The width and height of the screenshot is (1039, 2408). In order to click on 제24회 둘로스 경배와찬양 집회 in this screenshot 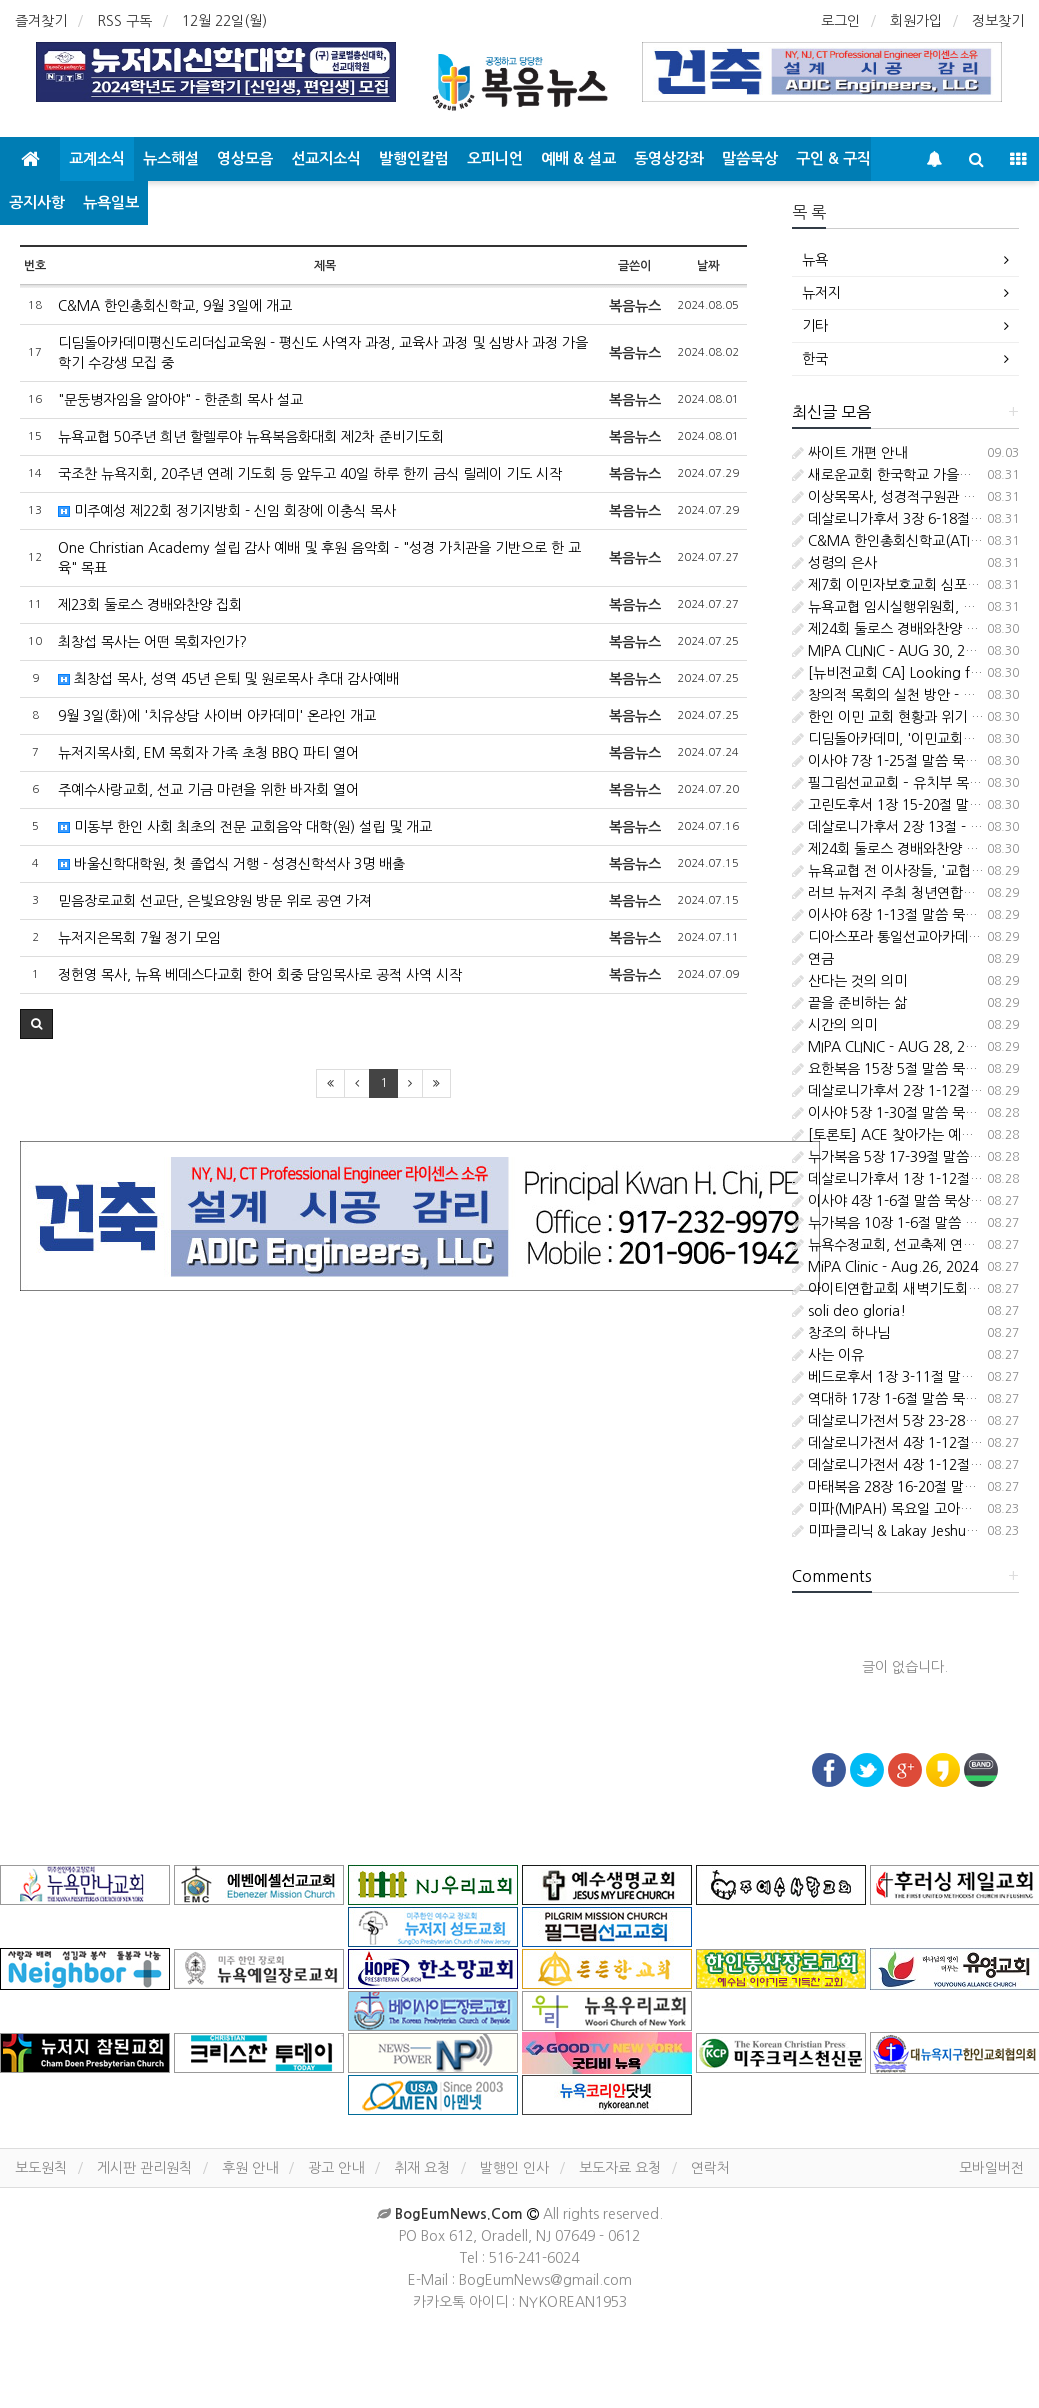, I will do `click(892, 629)`.